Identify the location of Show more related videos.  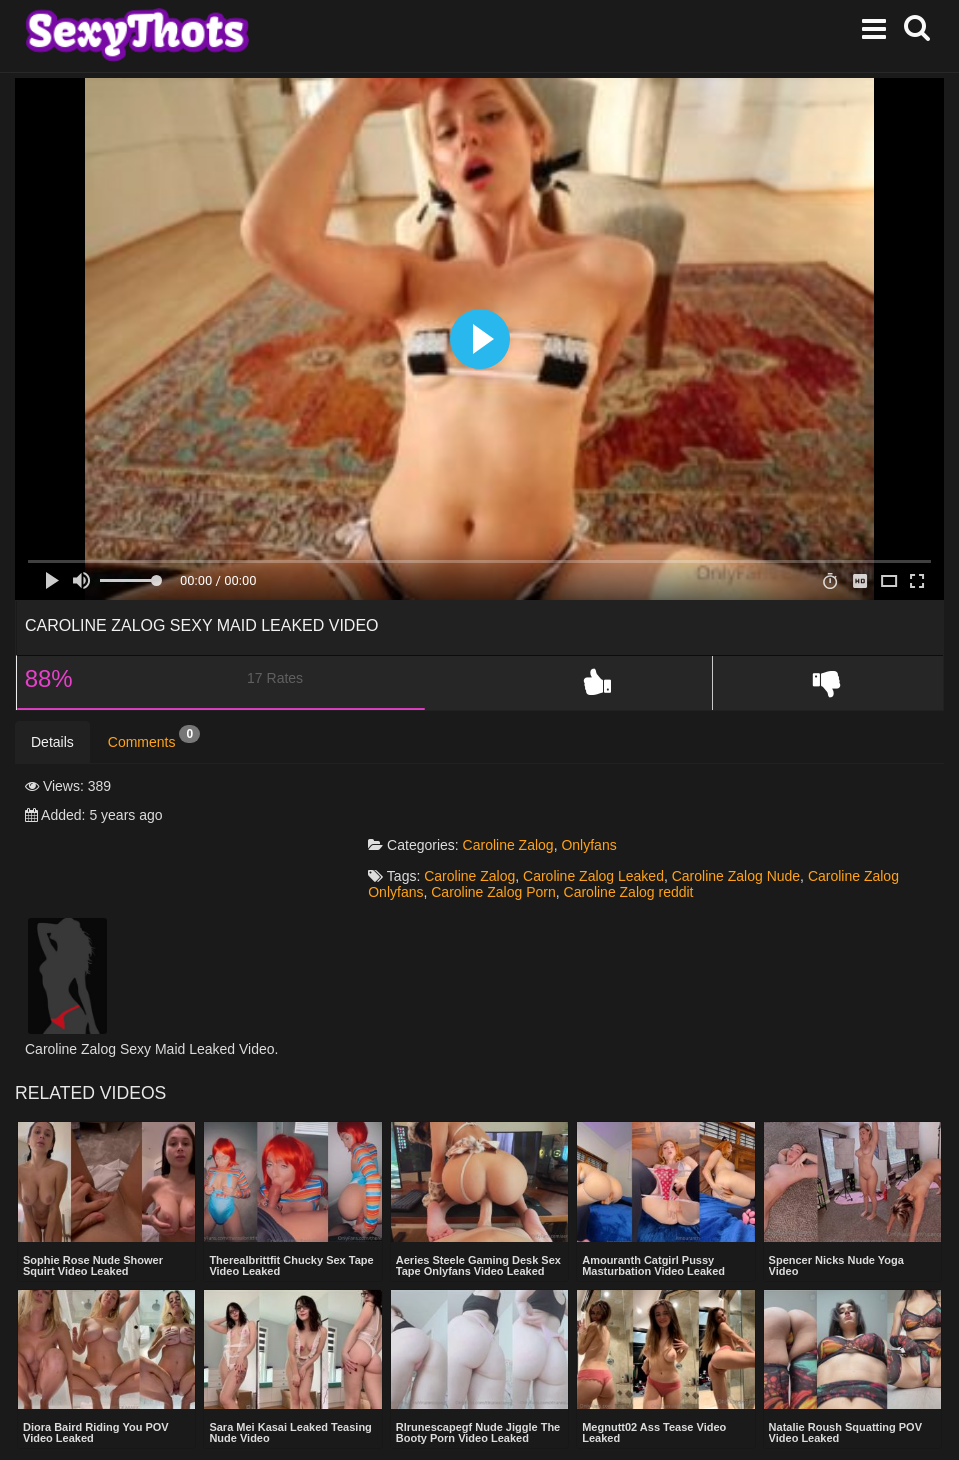
(479, 1425).